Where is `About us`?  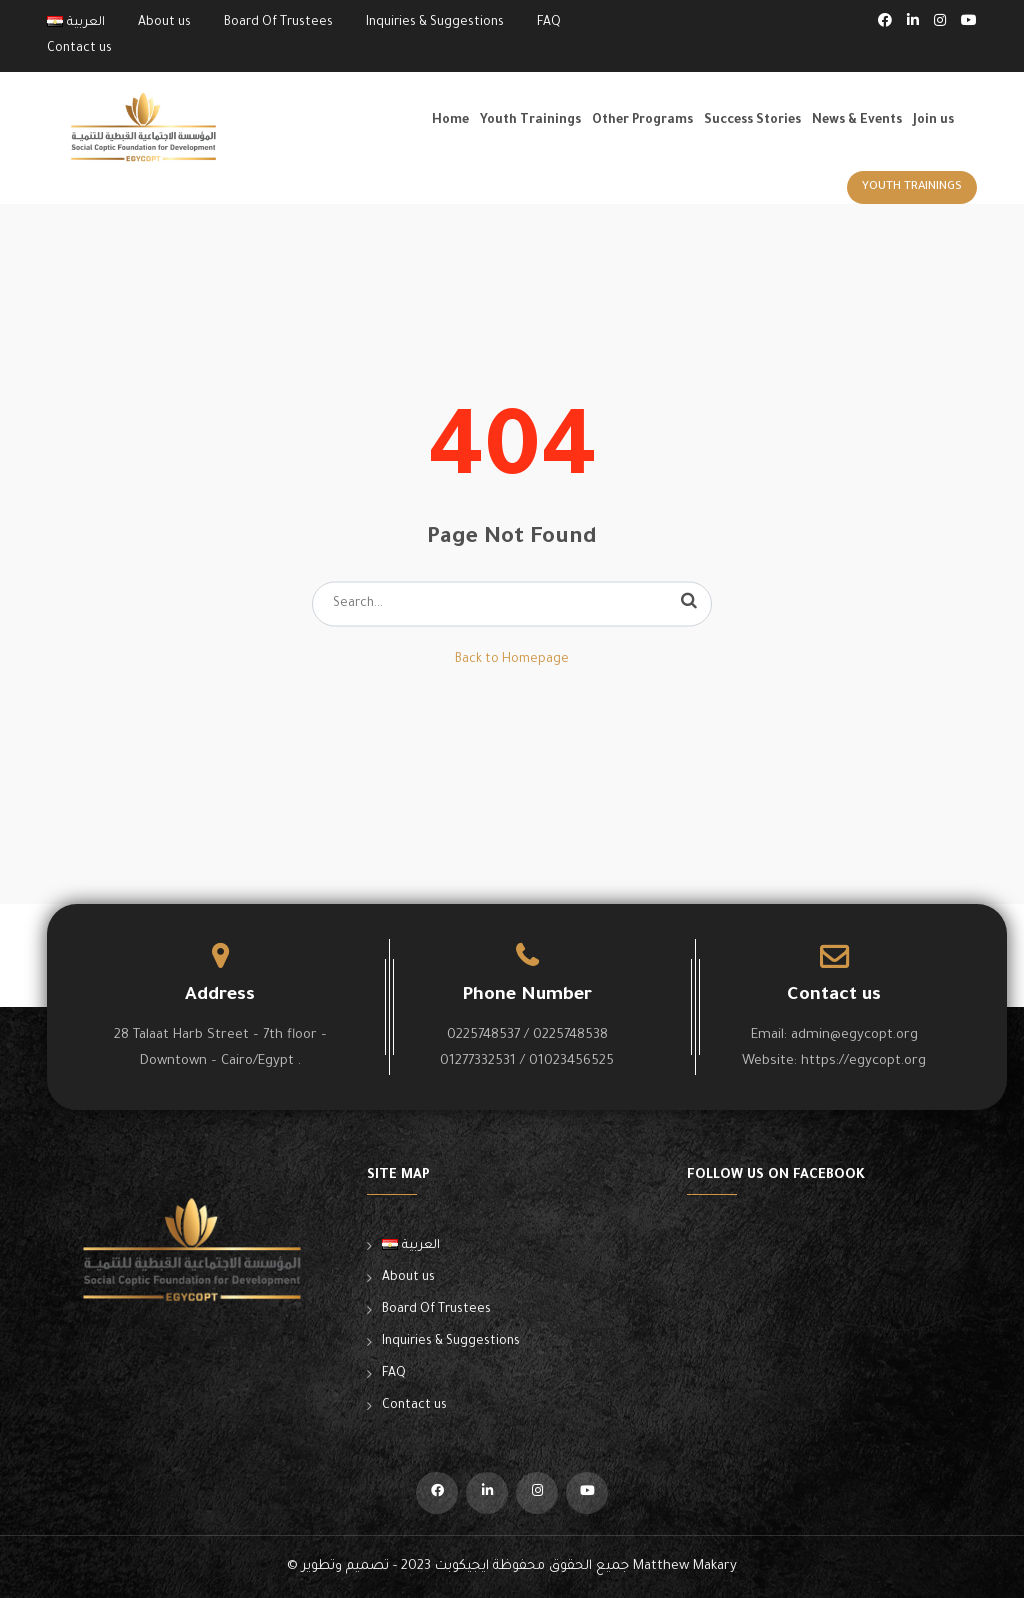
About us is located at coordinates (164, 23).